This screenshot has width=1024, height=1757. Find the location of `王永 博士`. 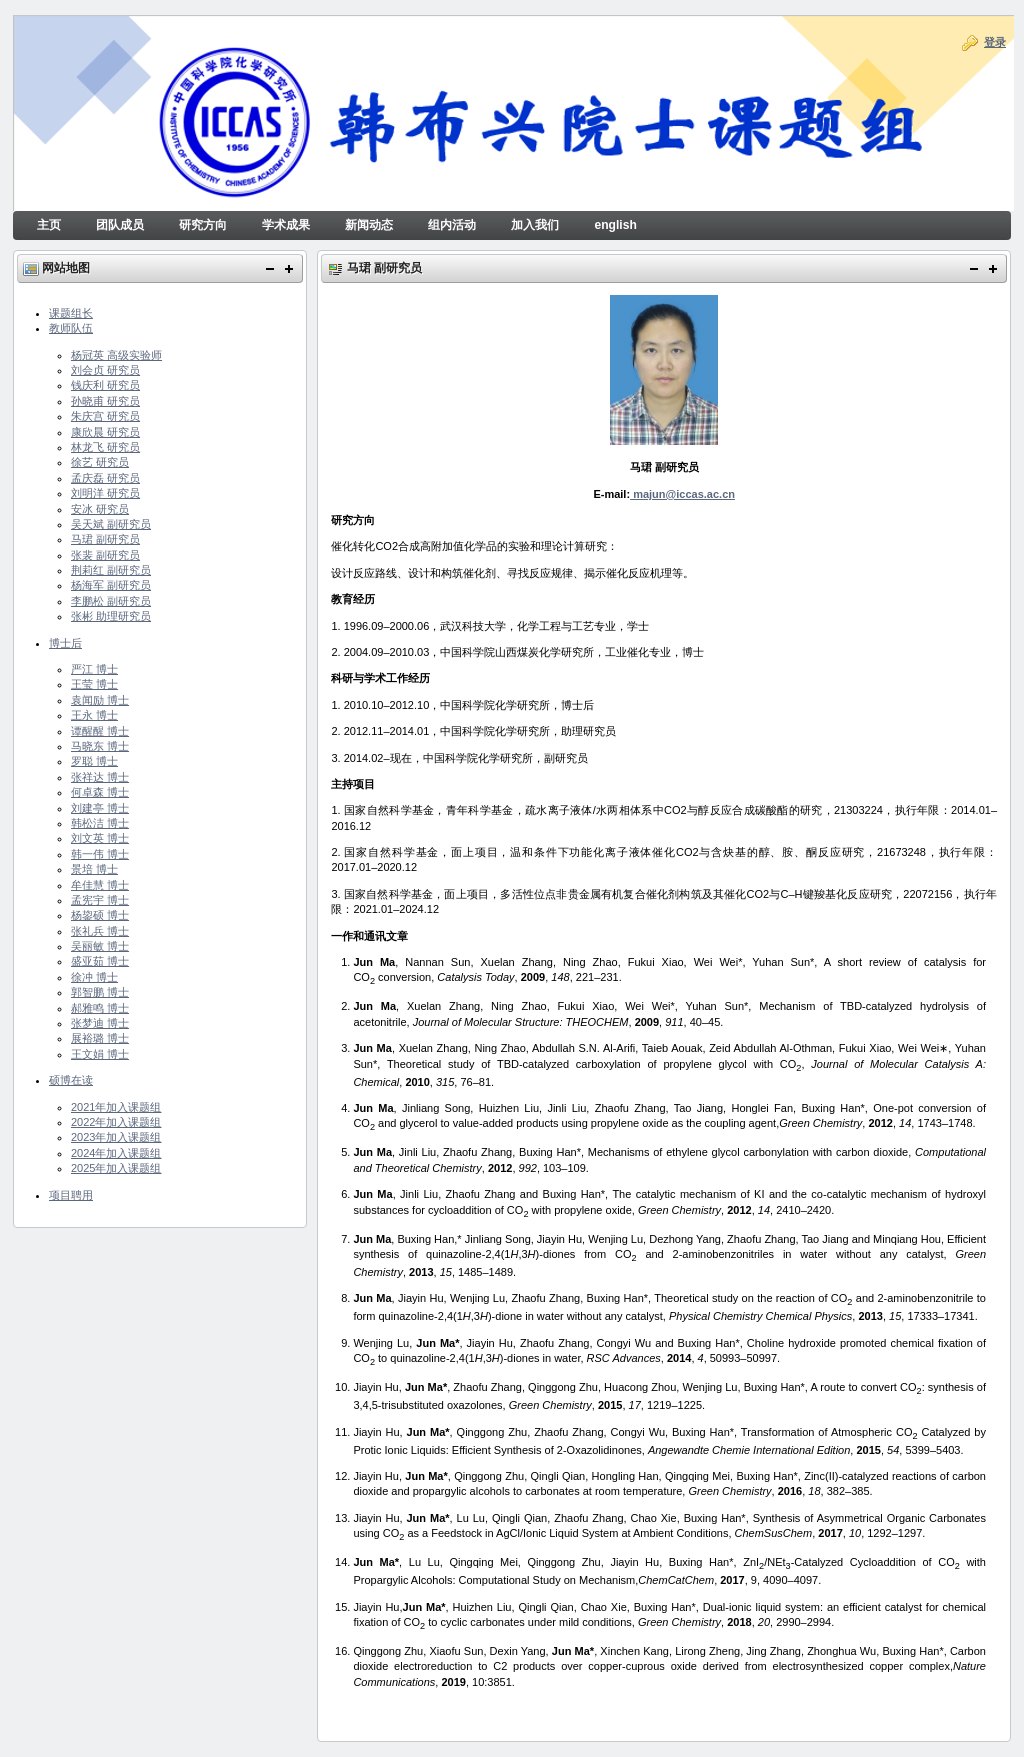

王永 博士 is located at coordinates (94, 715).